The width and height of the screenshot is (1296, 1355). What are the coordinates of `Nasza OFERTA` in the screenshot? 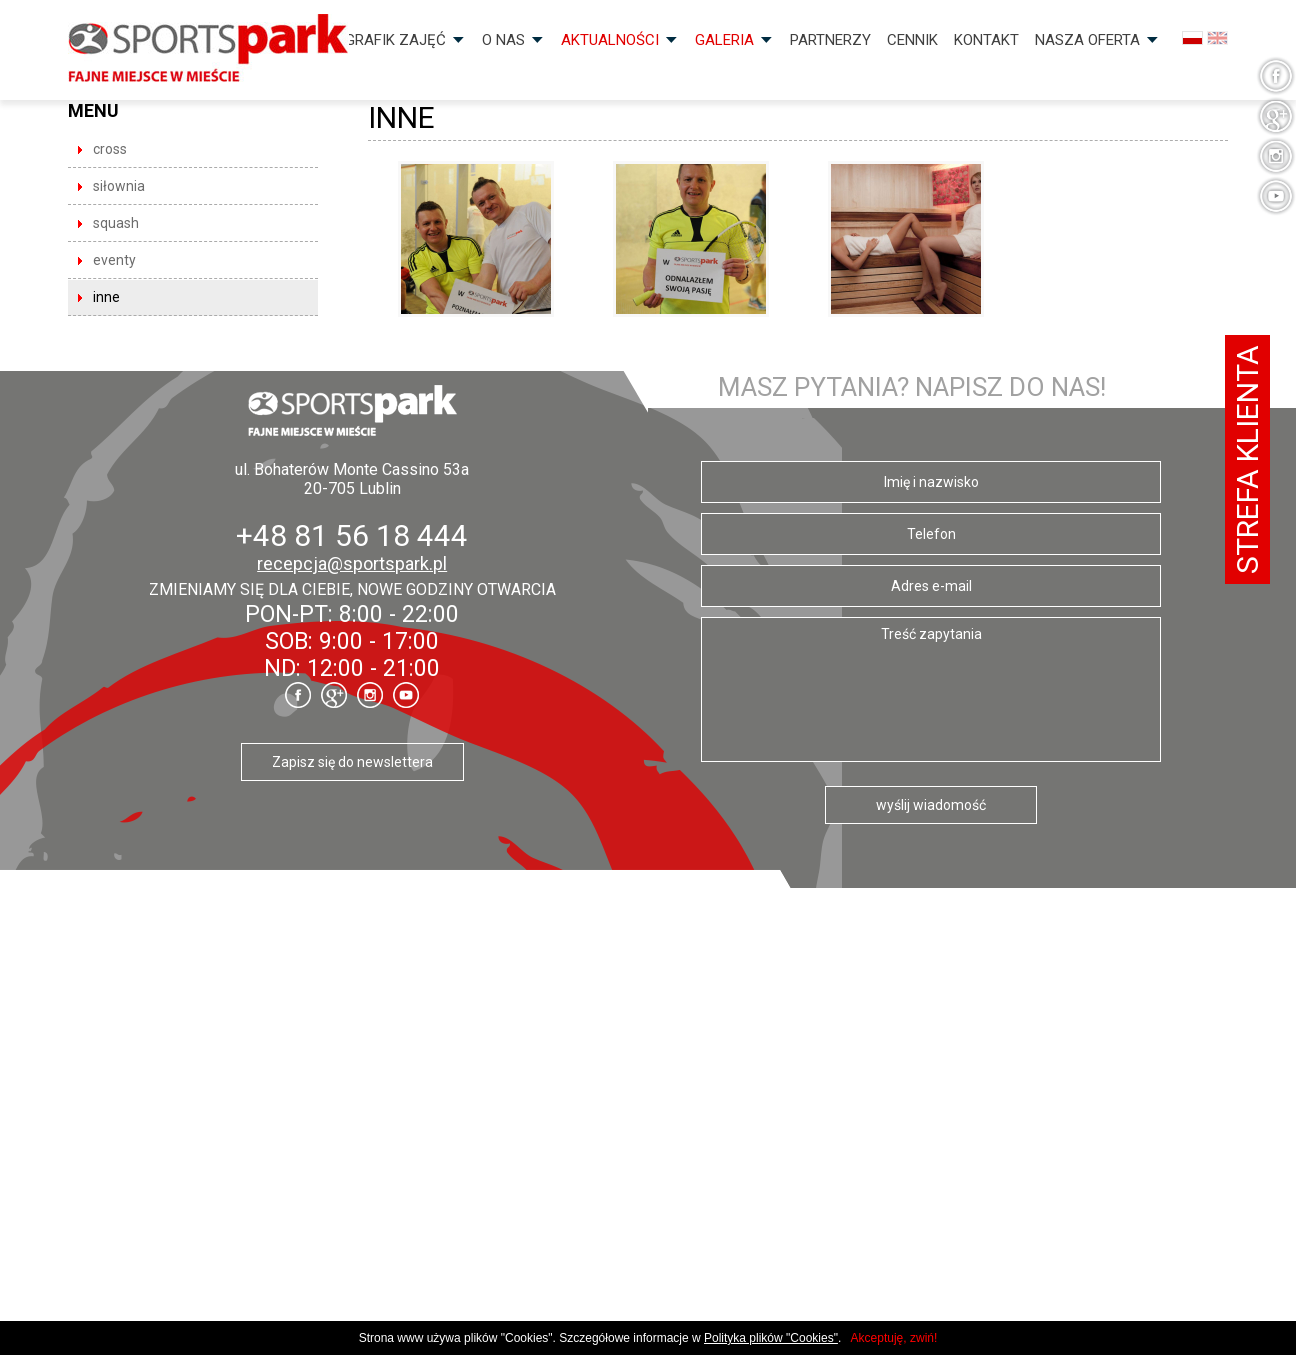 It's located at (1087, 40).